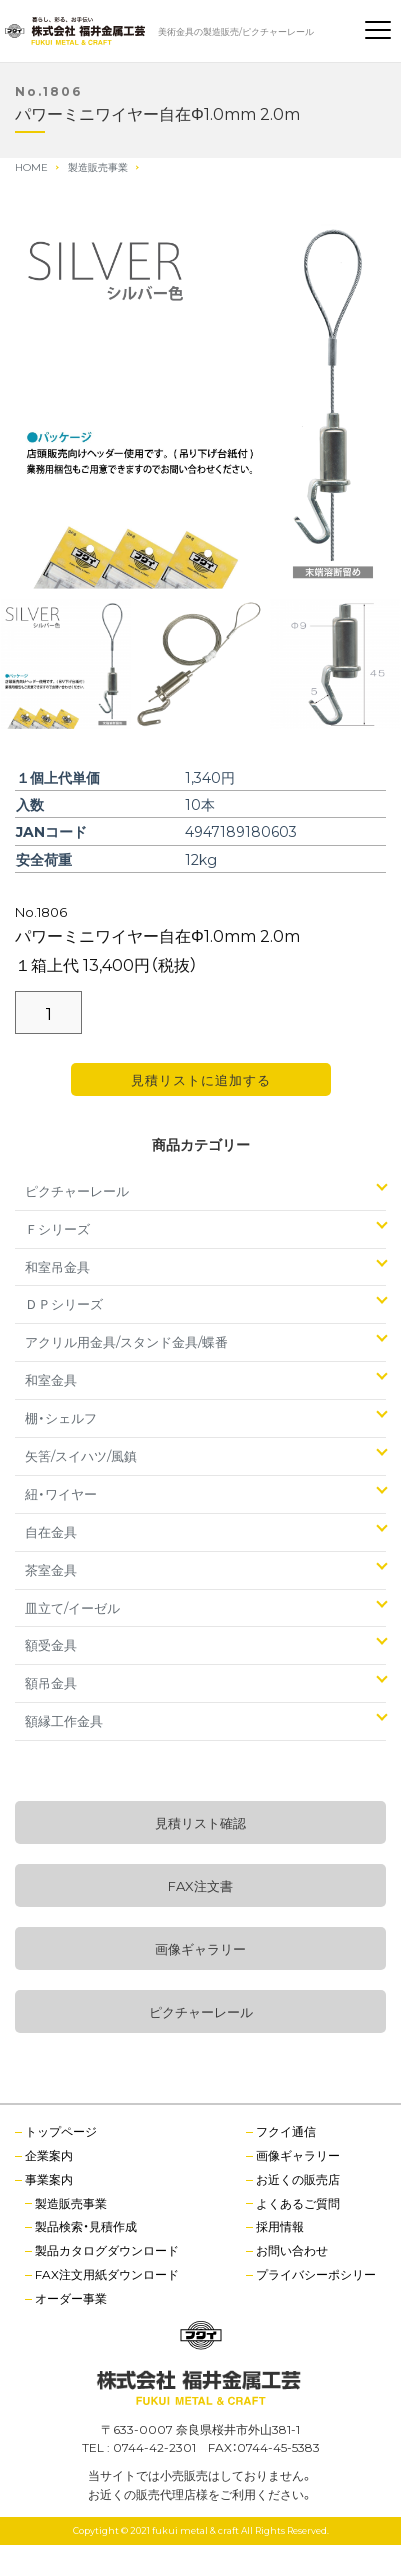 The image size is (401, 2554). Describe the element at coordinates (201, 1079) in the screenshot. I see `見積リストに追加する` at that location.